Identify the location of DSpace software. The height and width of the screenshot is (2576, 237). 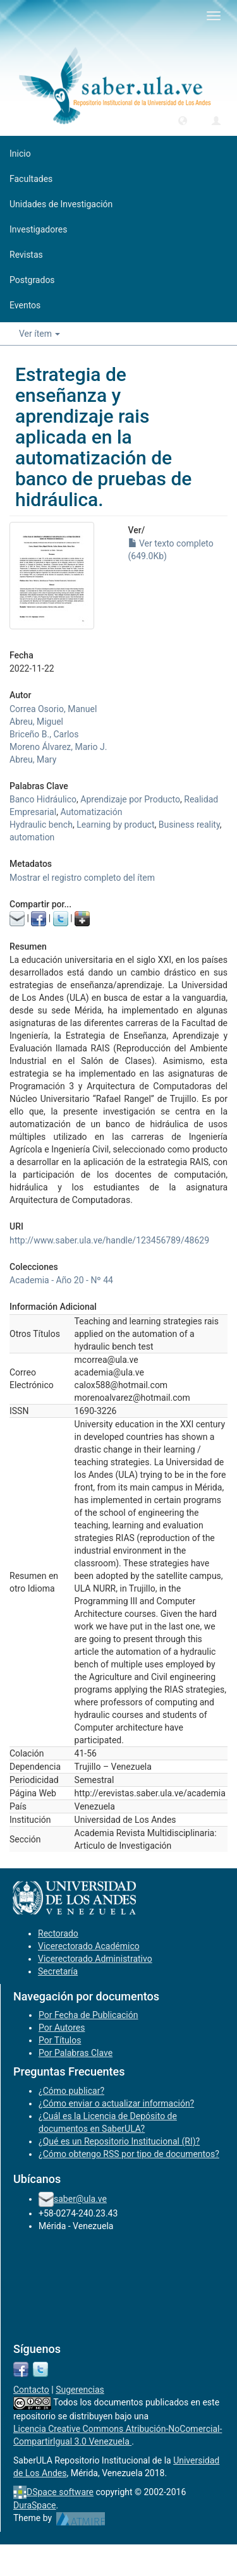
(60, 2492).